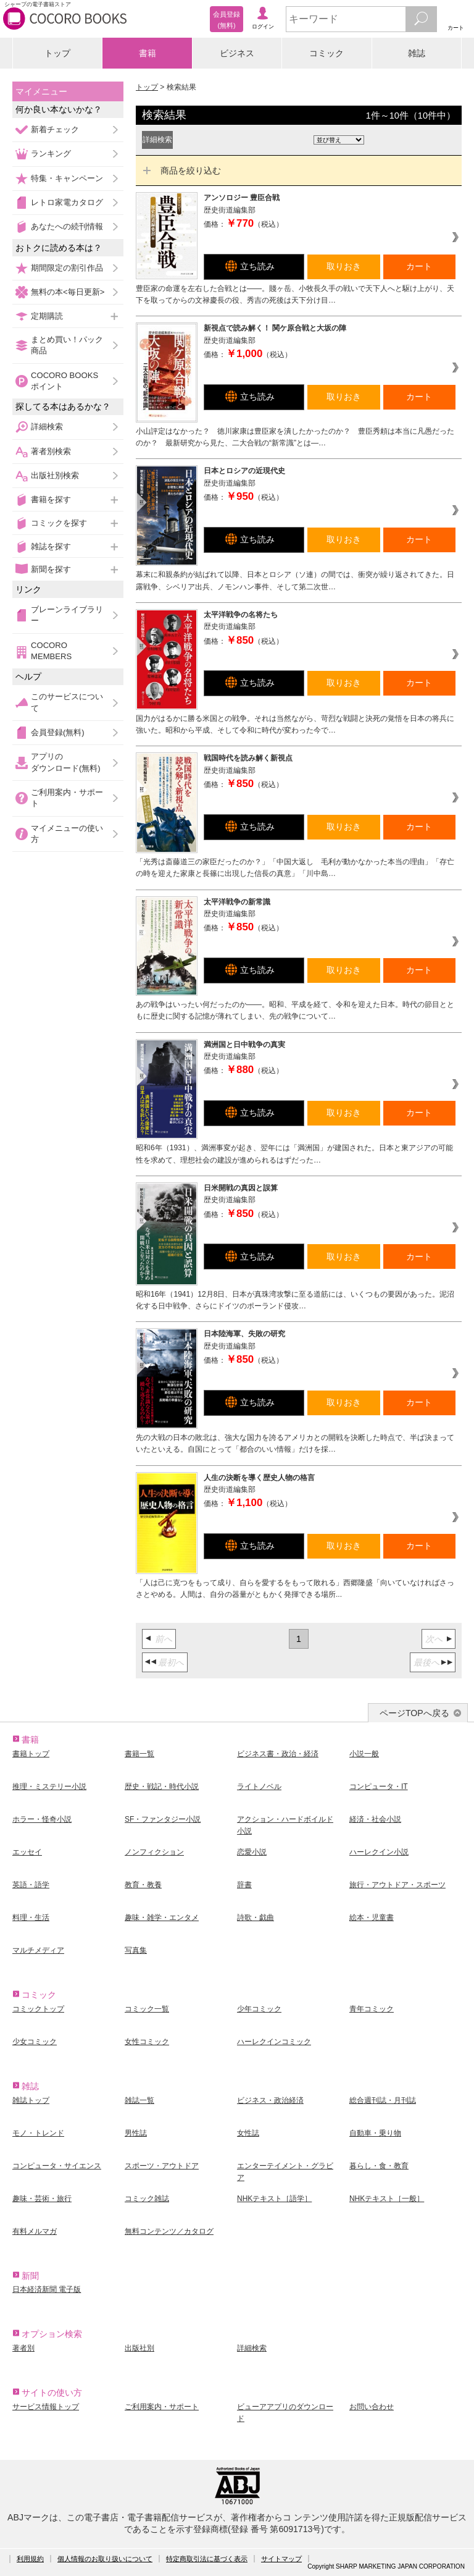 The height and width of the screenshot is (2576, 474). I want to click on 歴史・戦記・時代小説, so click(162, 1786).